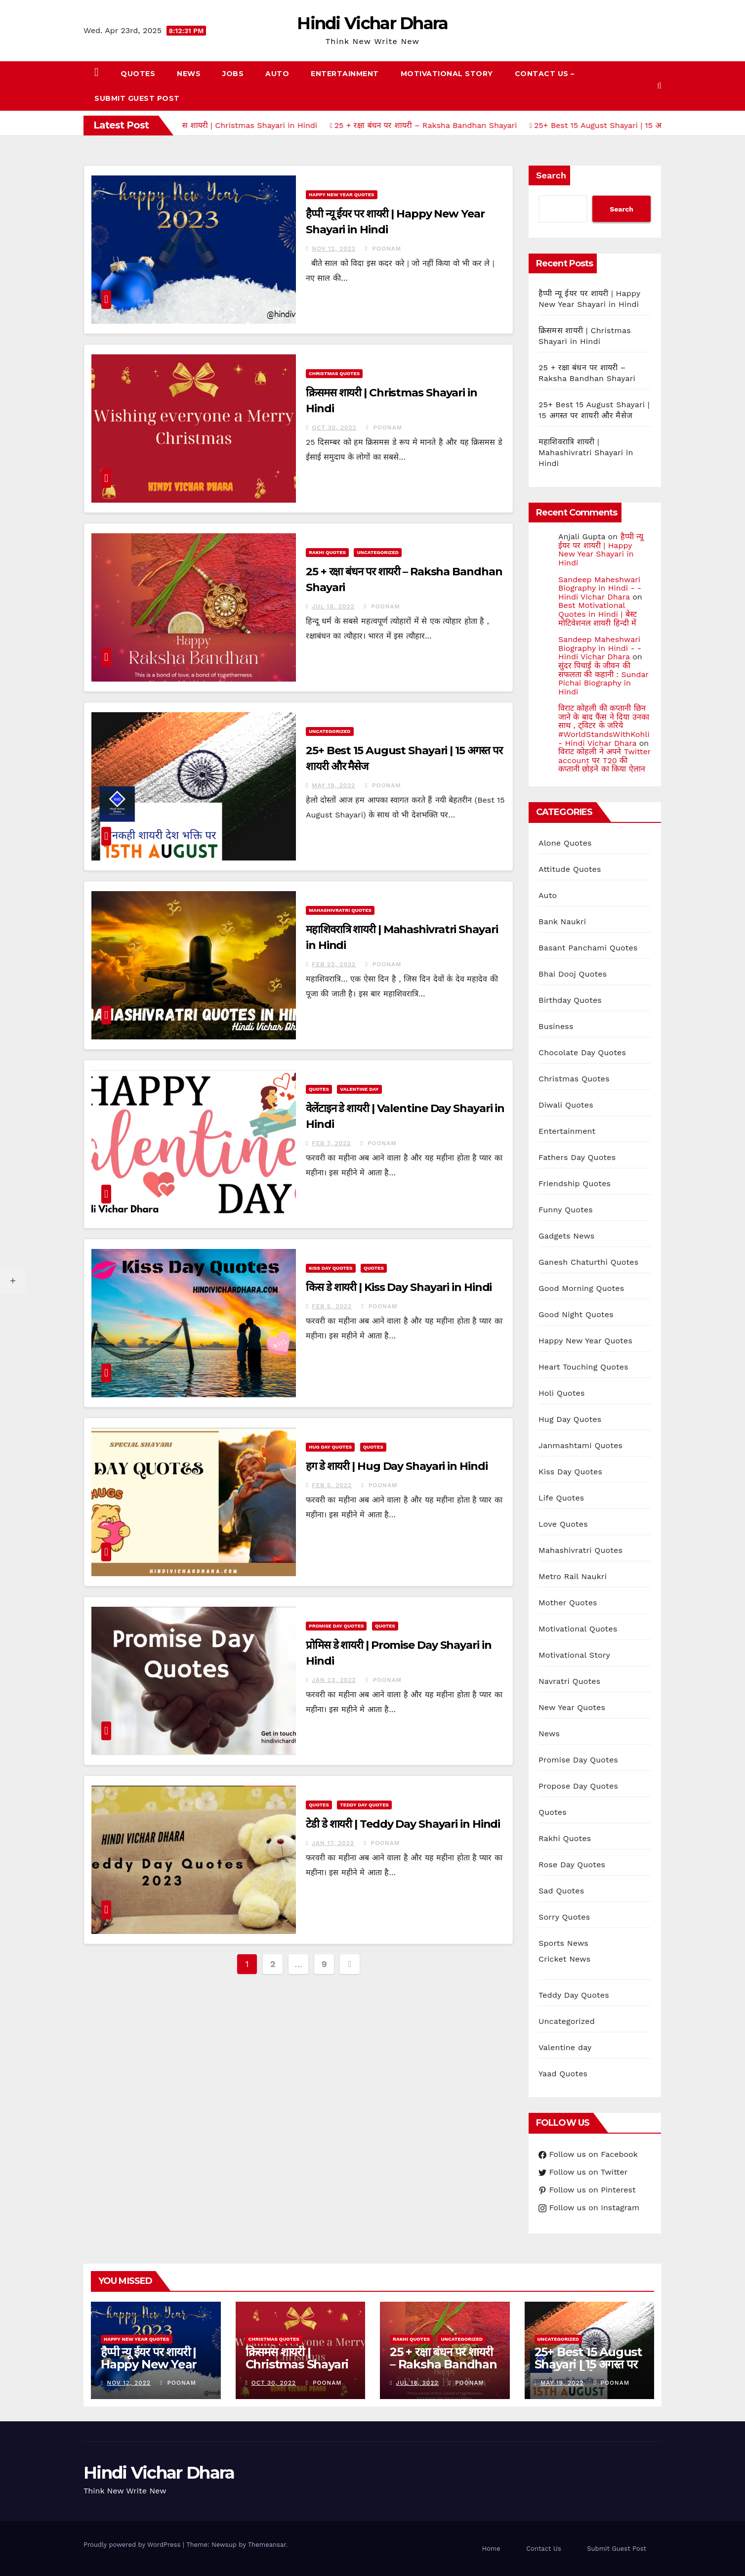 The image size is (745, 2576). I want to click on Life Quotes, so click(561, 1498).